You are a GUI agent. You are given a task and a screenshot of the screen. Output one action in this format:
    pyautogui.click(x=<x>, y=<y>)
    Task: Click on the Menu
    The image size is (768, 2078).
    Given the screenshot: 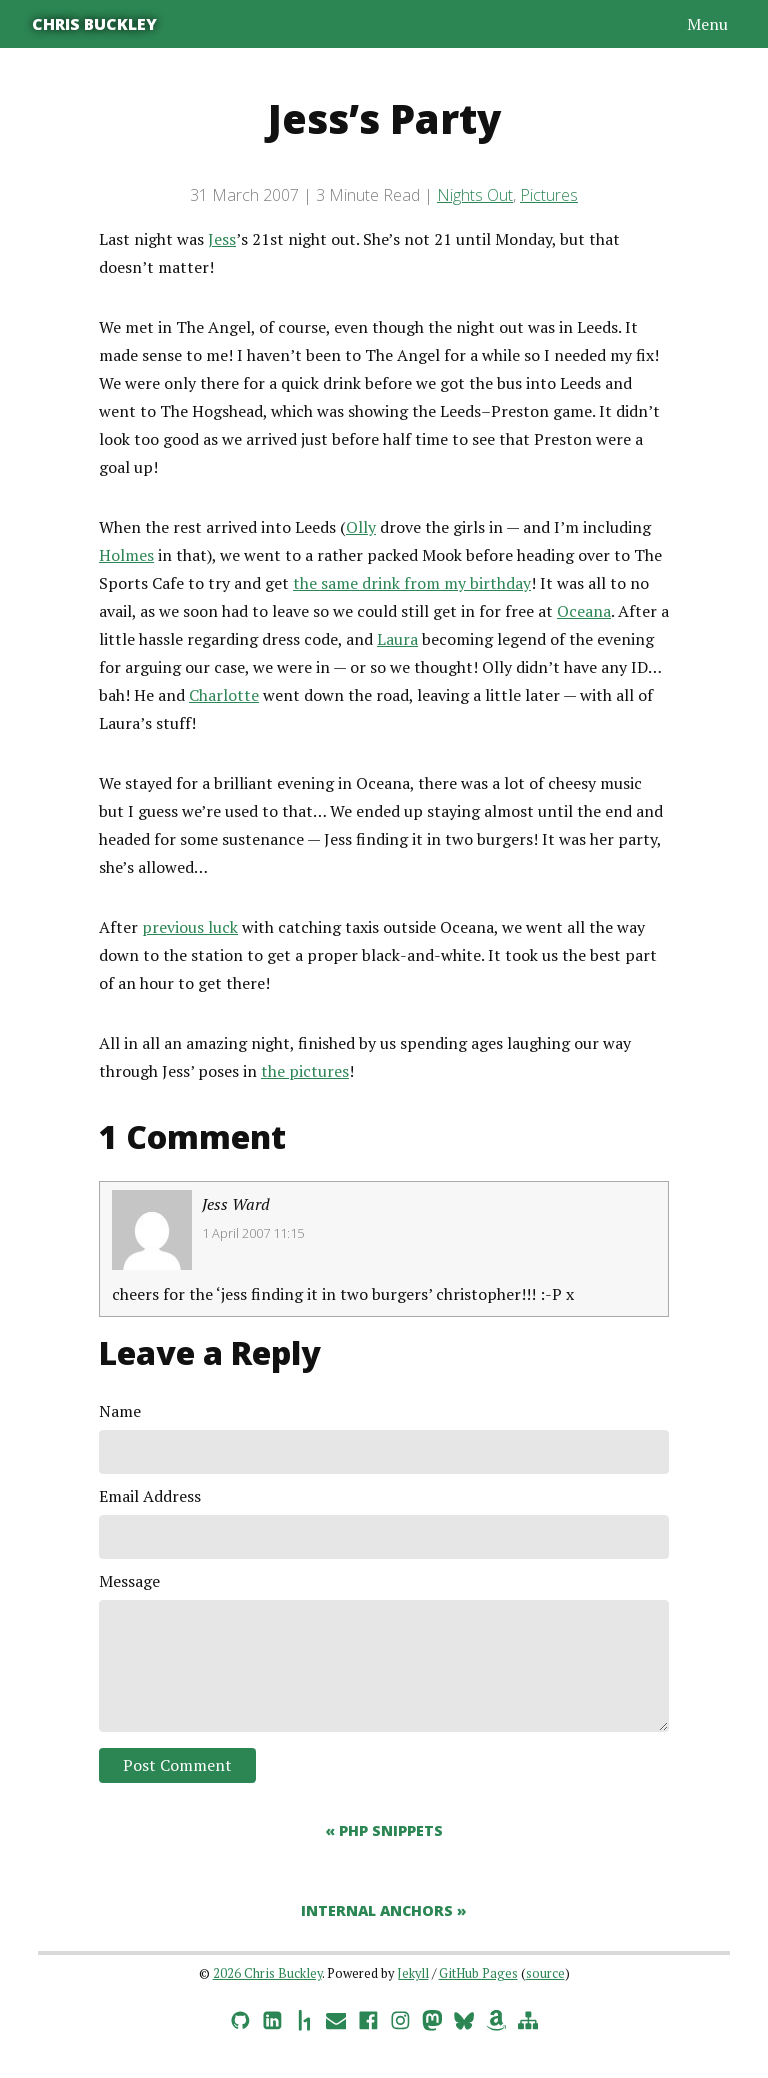 What is the action you would take?
    pyautogui.click(x=707, y=24)
    